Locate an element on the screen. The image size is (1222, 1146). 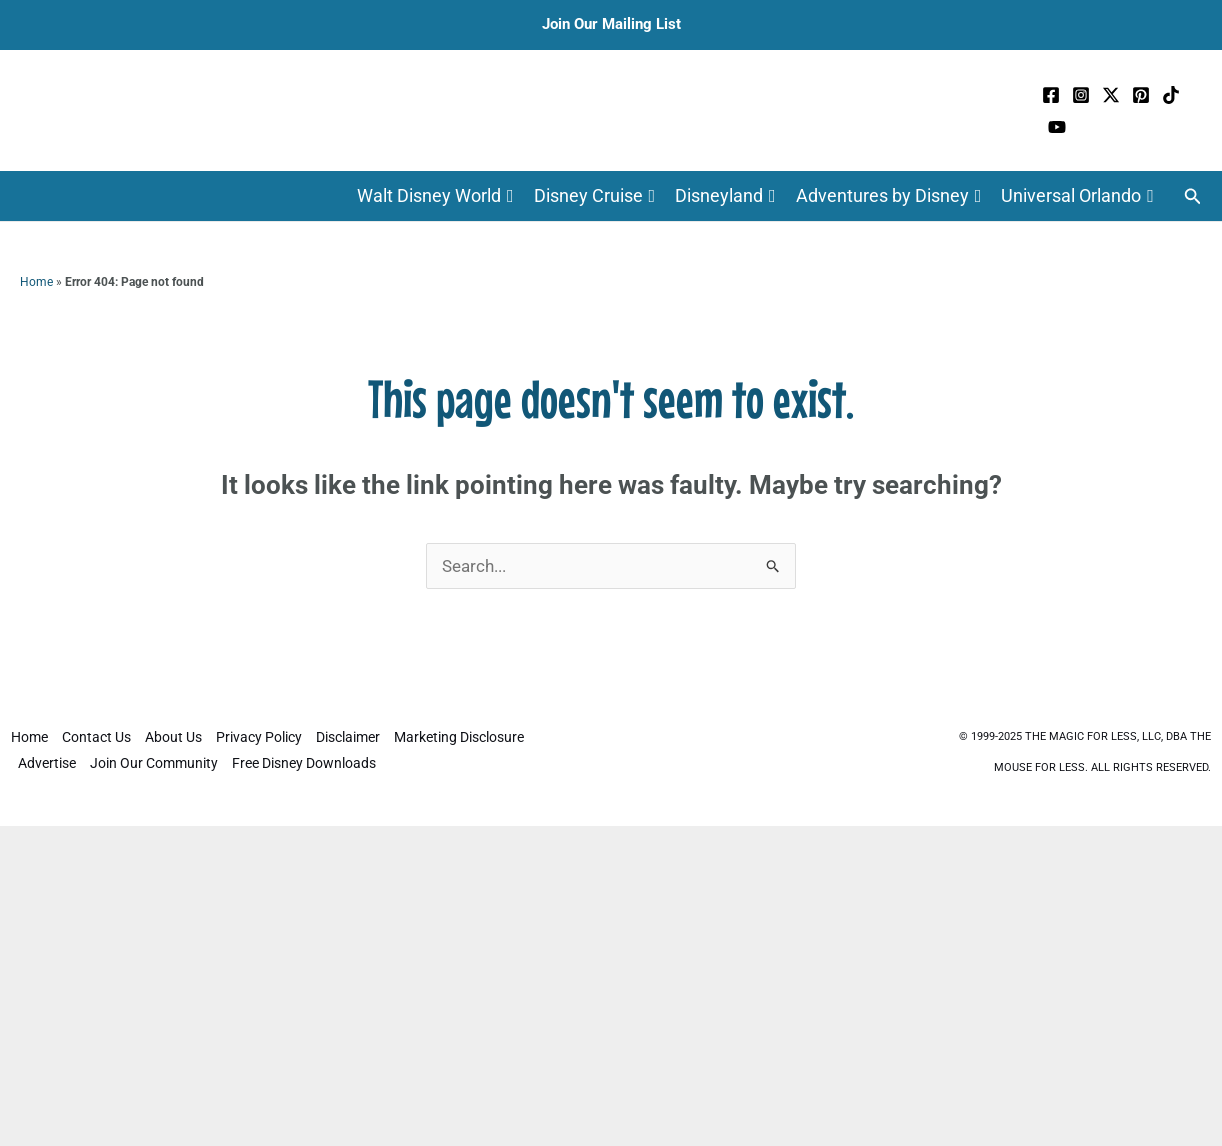
Disclaimer is located at coordinates (348, 737).